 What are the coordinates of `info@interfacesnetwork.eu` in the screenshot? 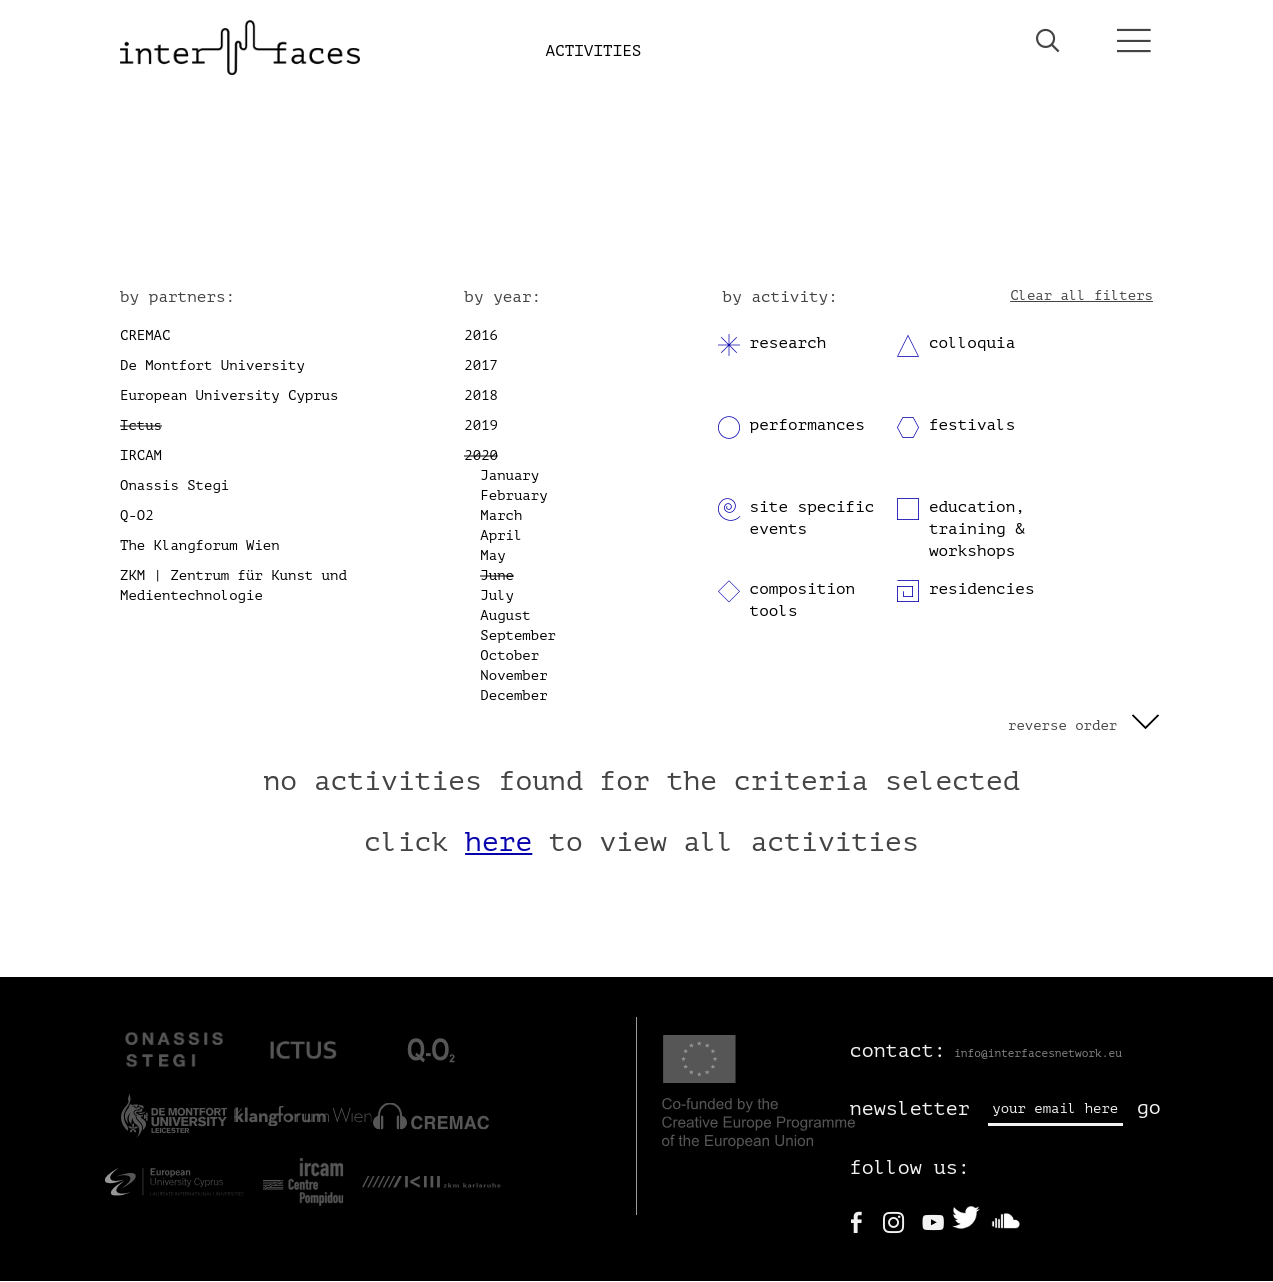 It's located at (1038, 1054).